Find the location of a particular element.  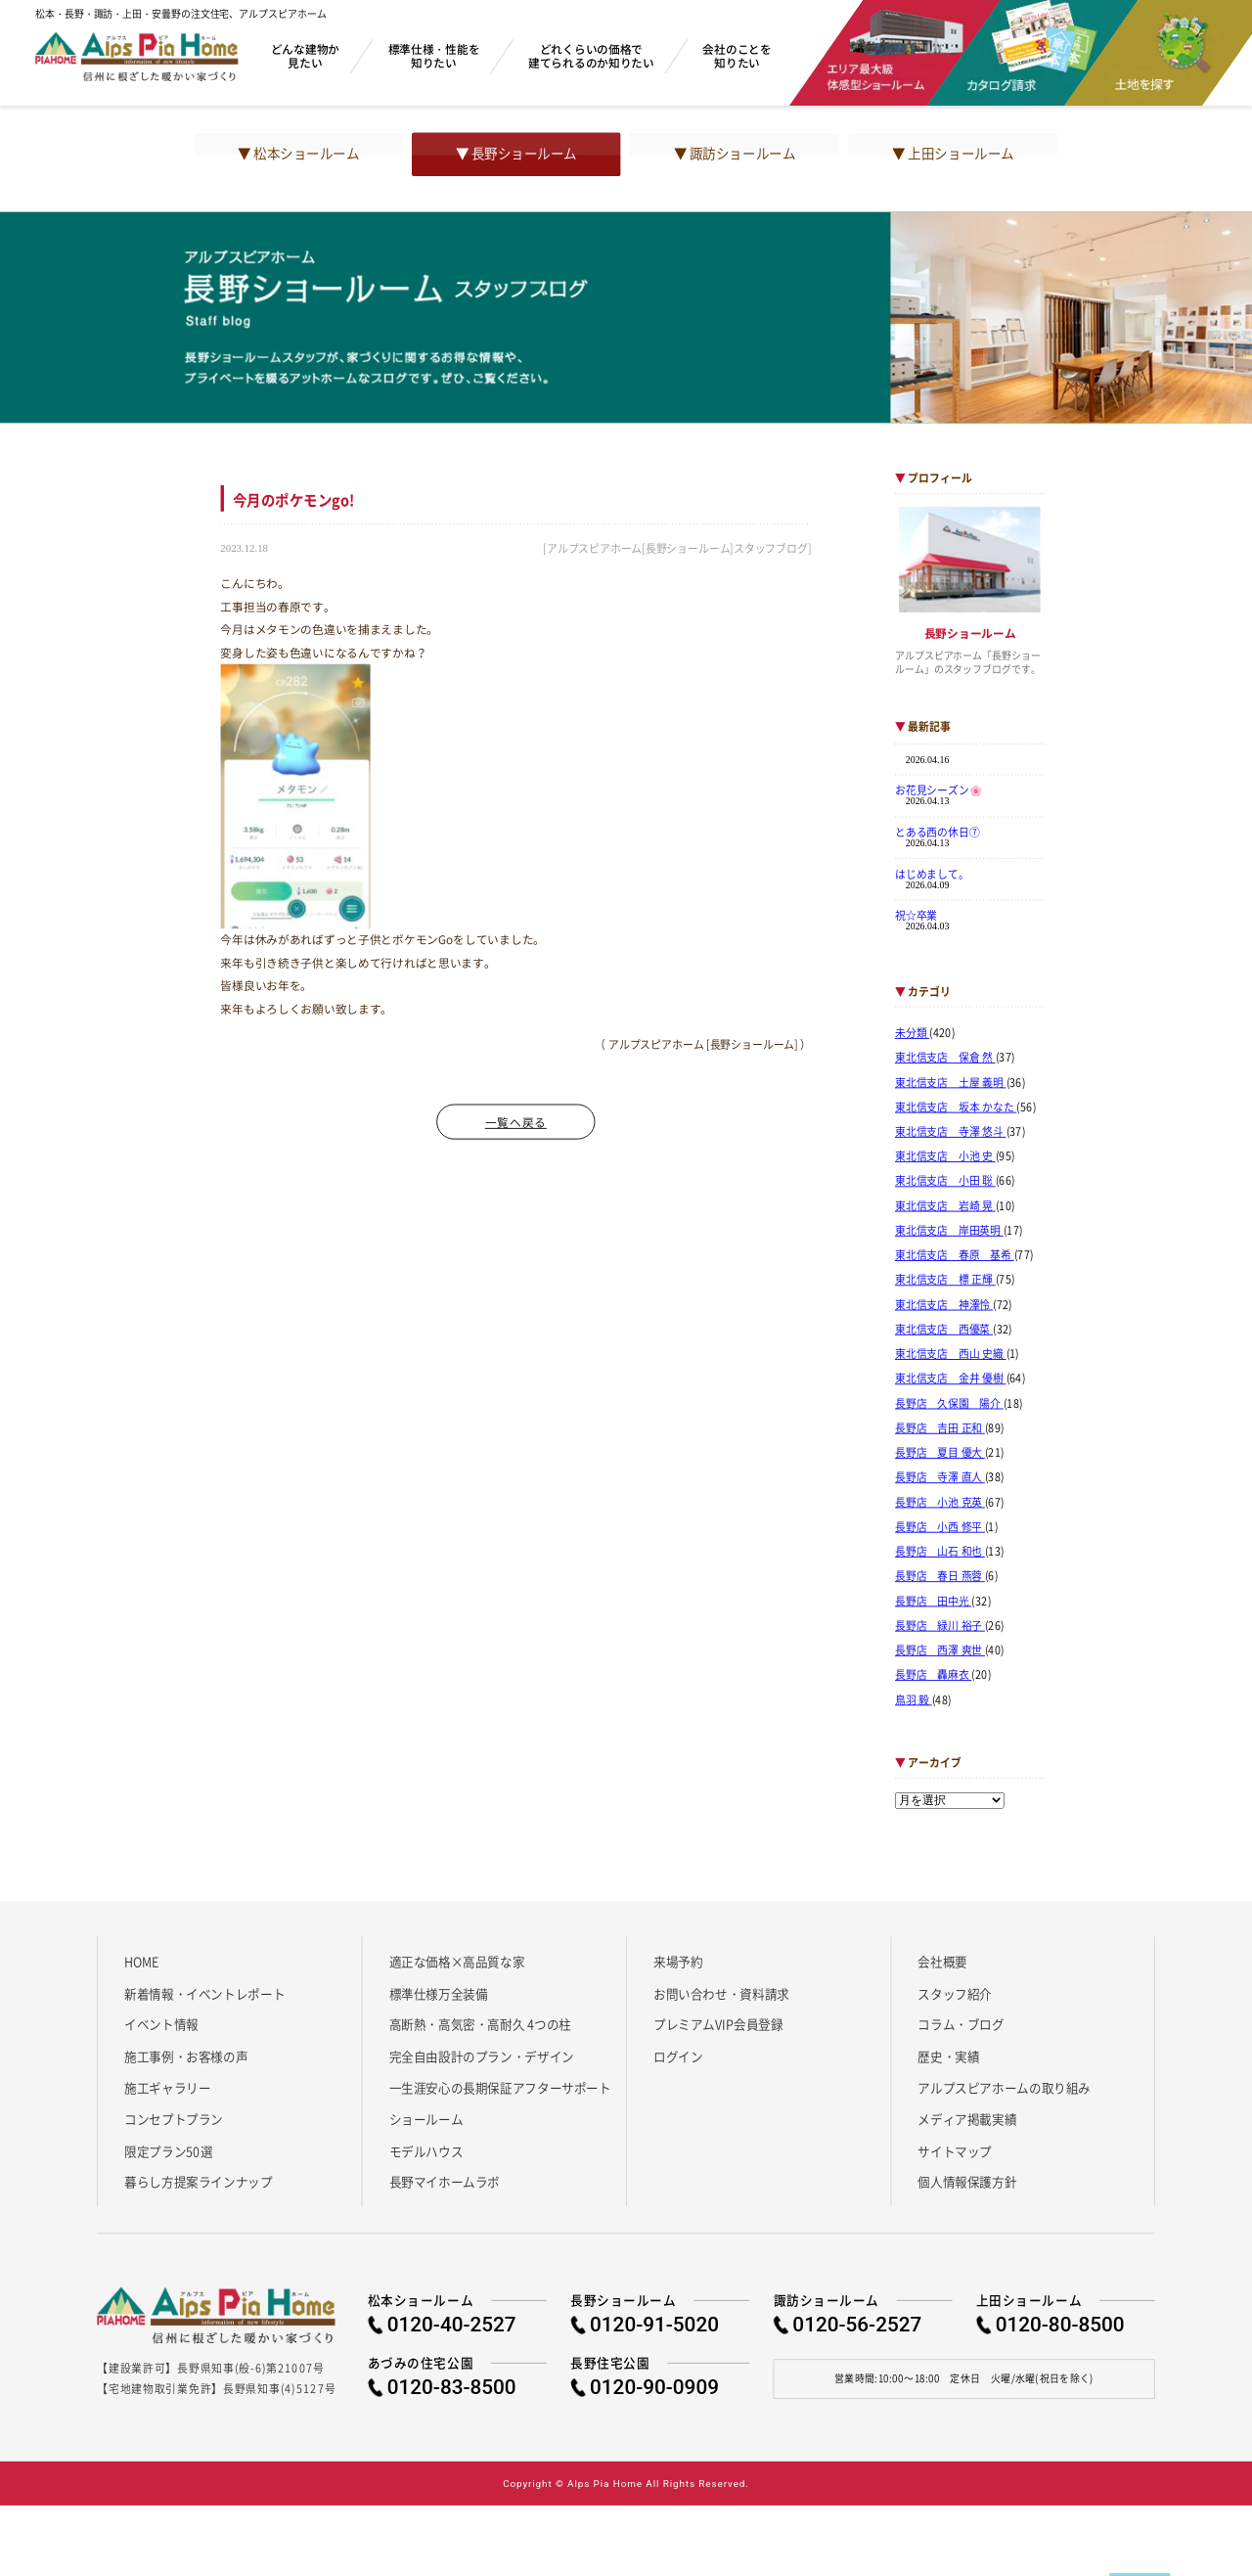

東北信支店 寺澤 悠斗 is located at coordinates (950, 1132).